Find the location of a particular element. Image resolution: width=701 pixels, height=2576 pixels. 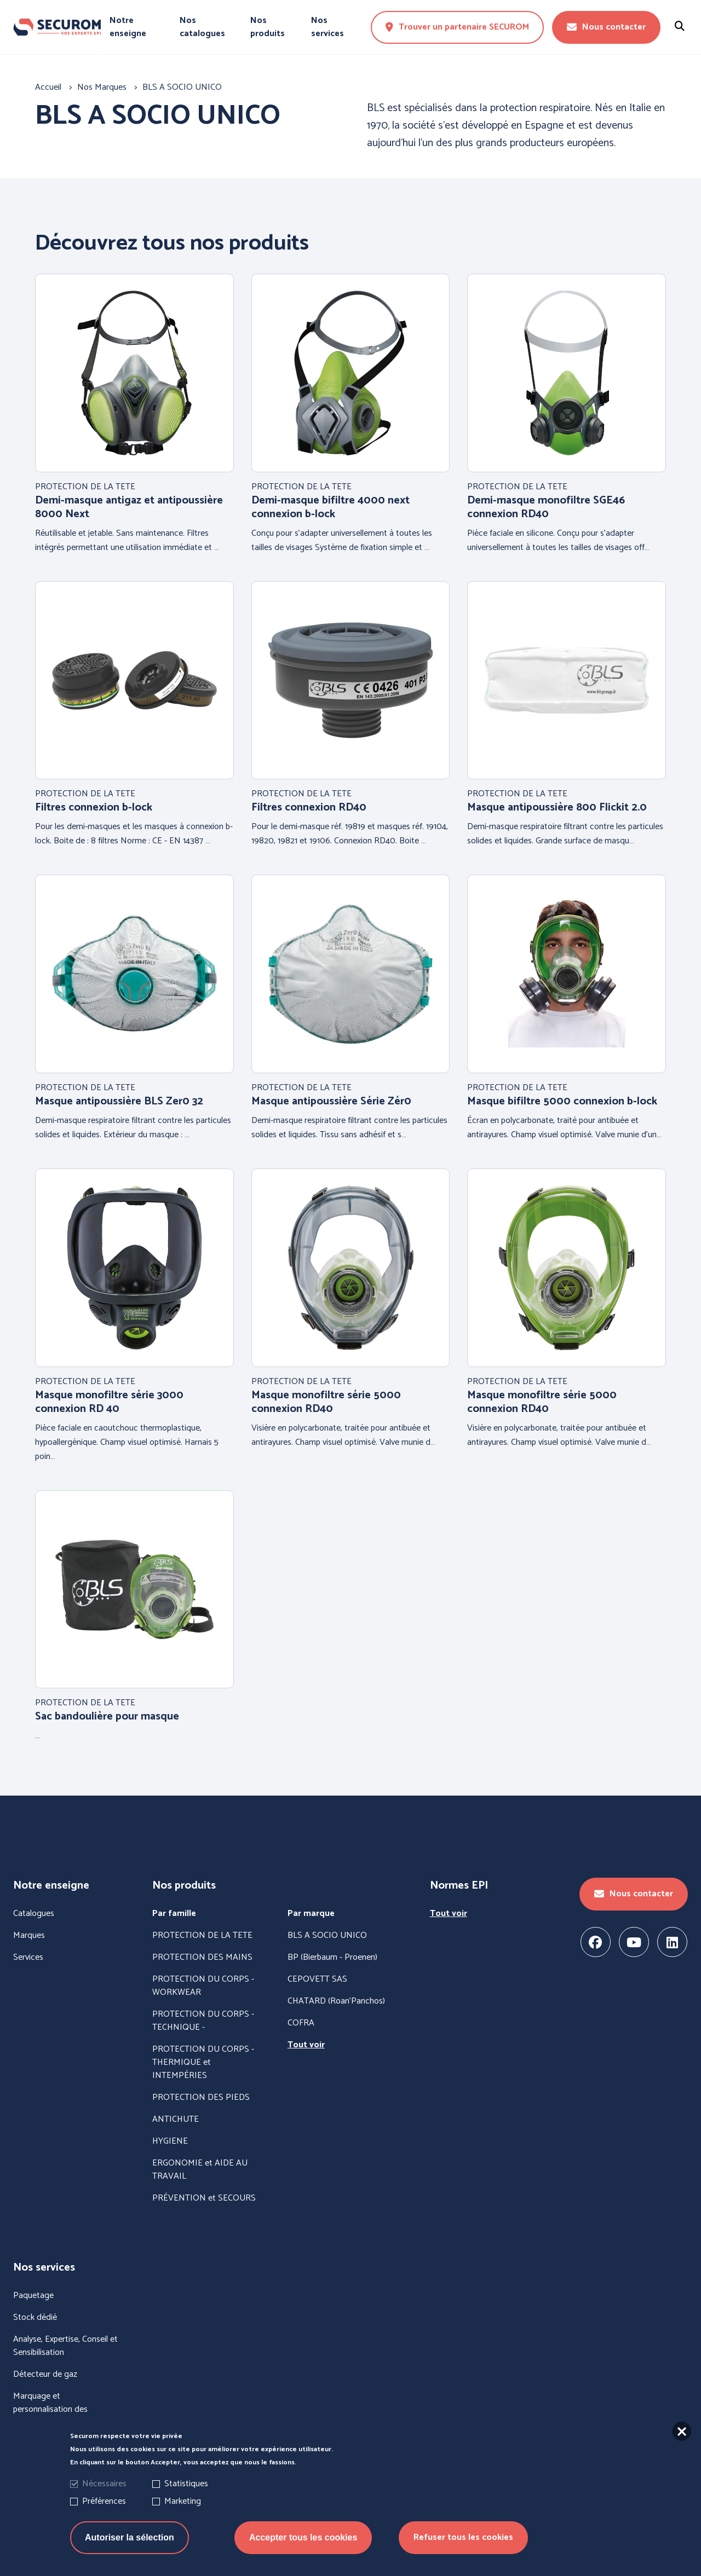

Accepter tous les cookies is located at coordinates (303, 2537).